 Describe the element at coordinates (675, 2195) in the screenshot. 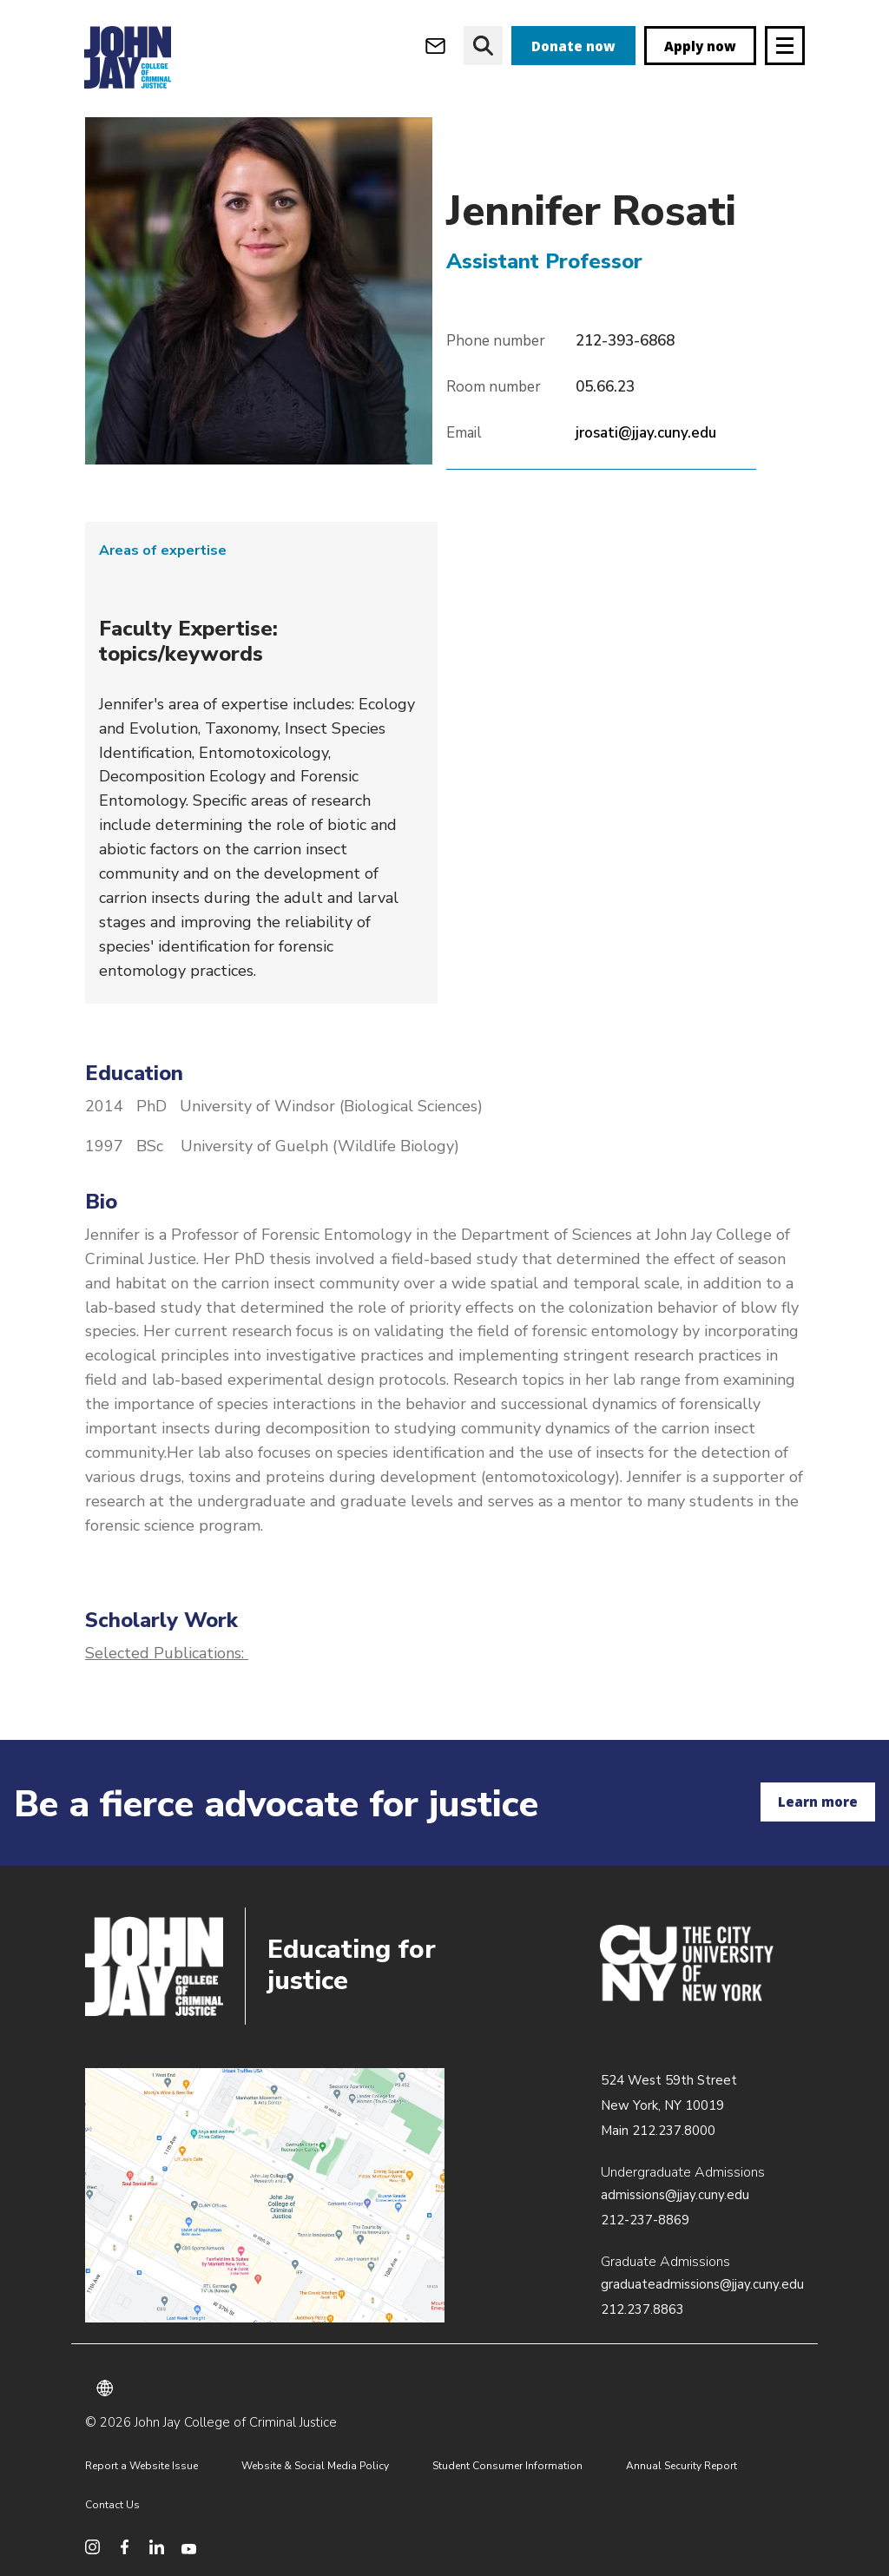

I see `admissions@jjay.cuny.edu` at that location.